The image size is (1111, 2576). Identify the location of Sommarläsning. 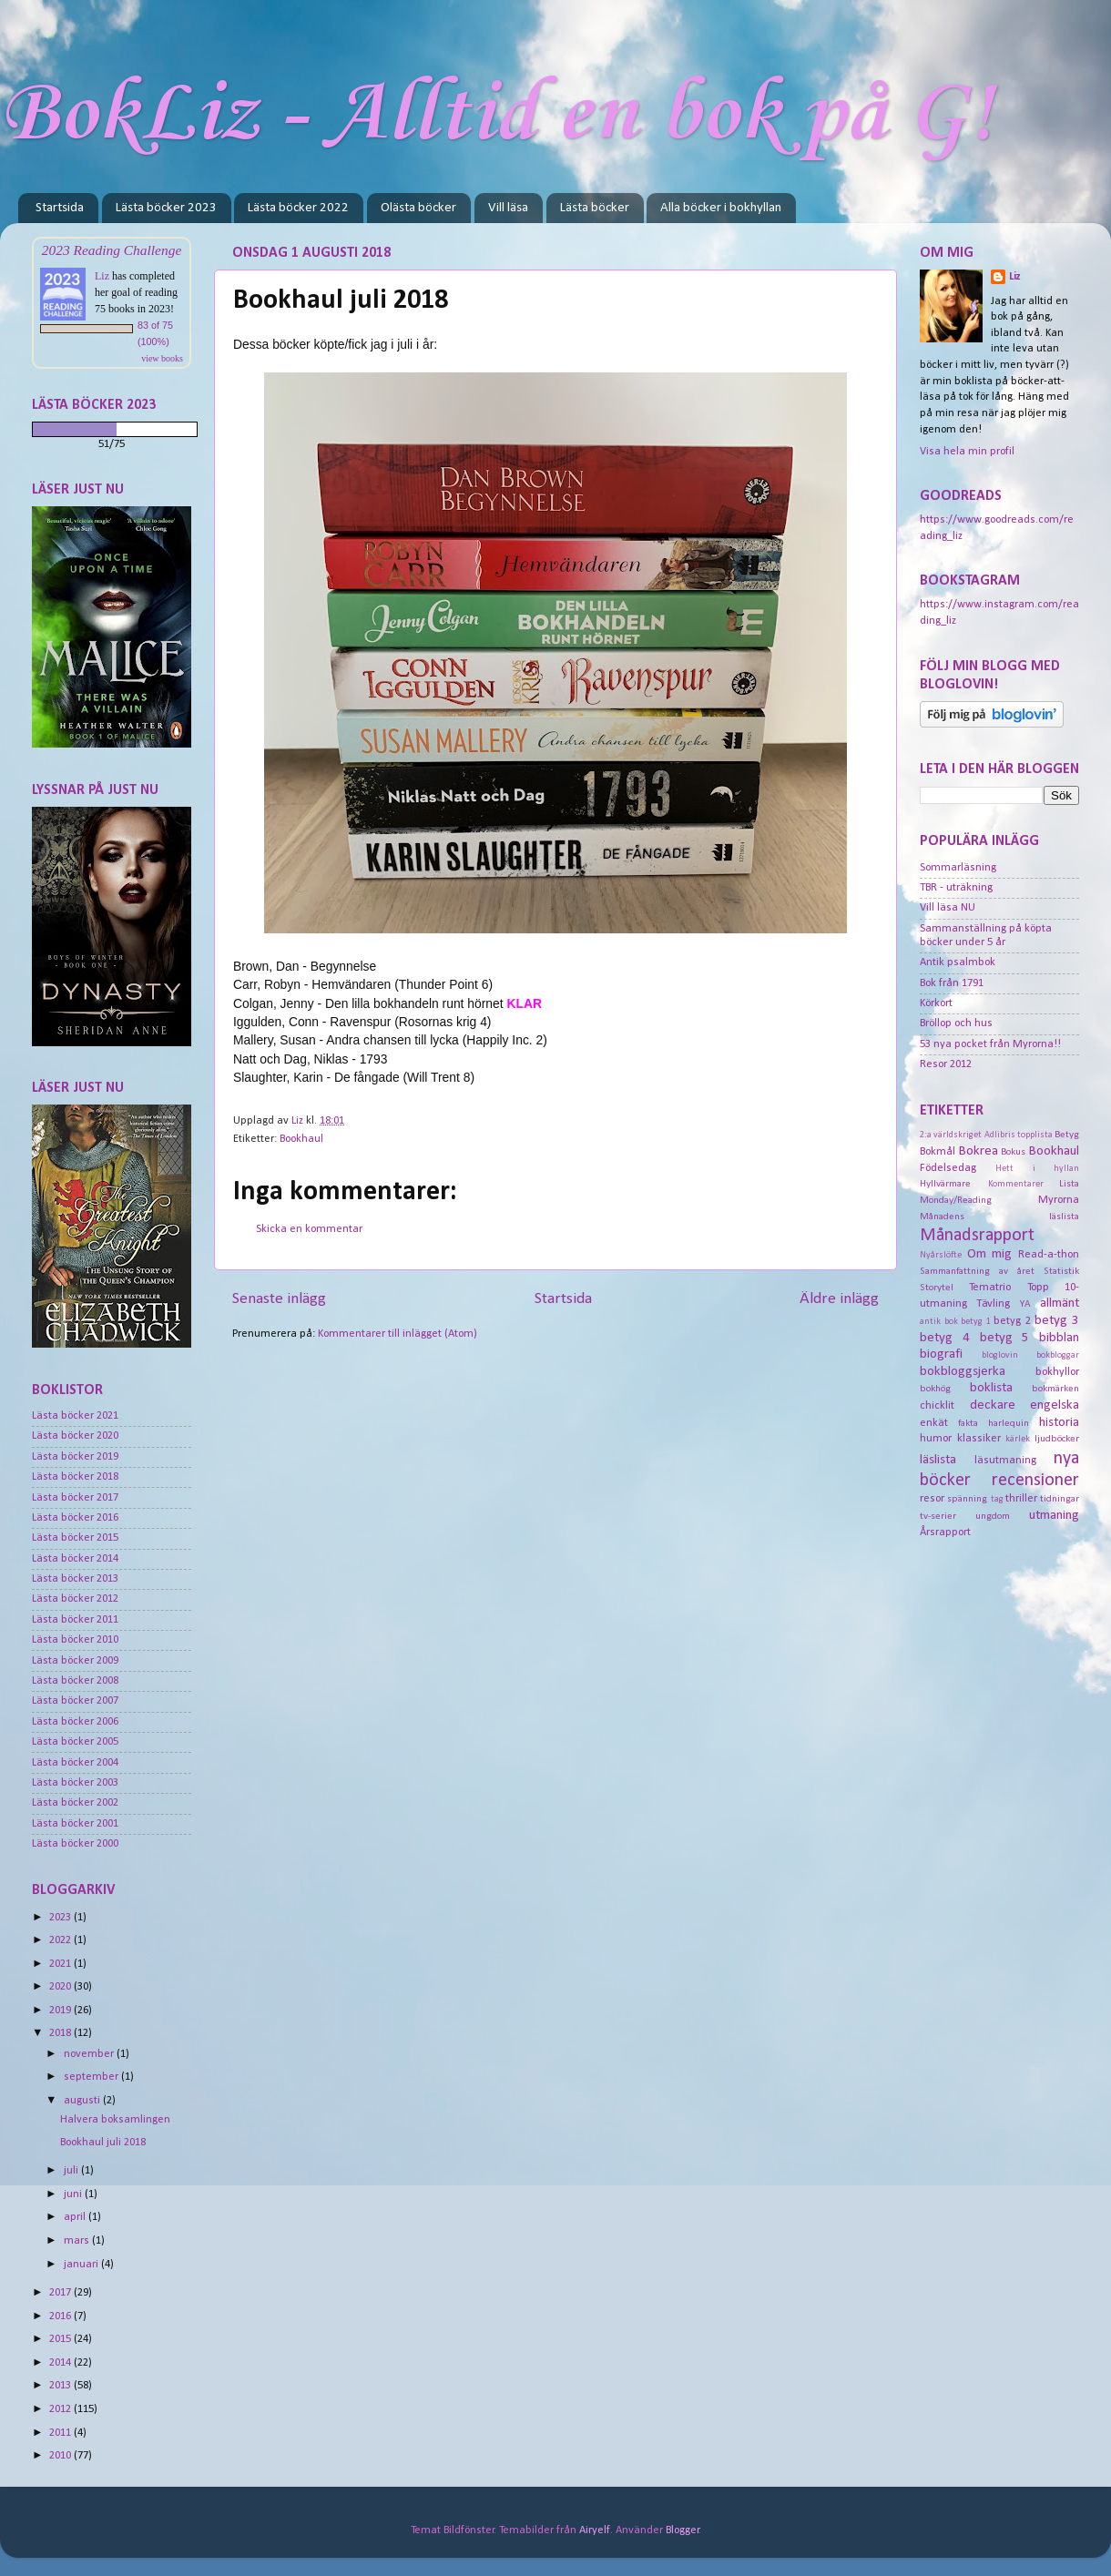
(958, 867).